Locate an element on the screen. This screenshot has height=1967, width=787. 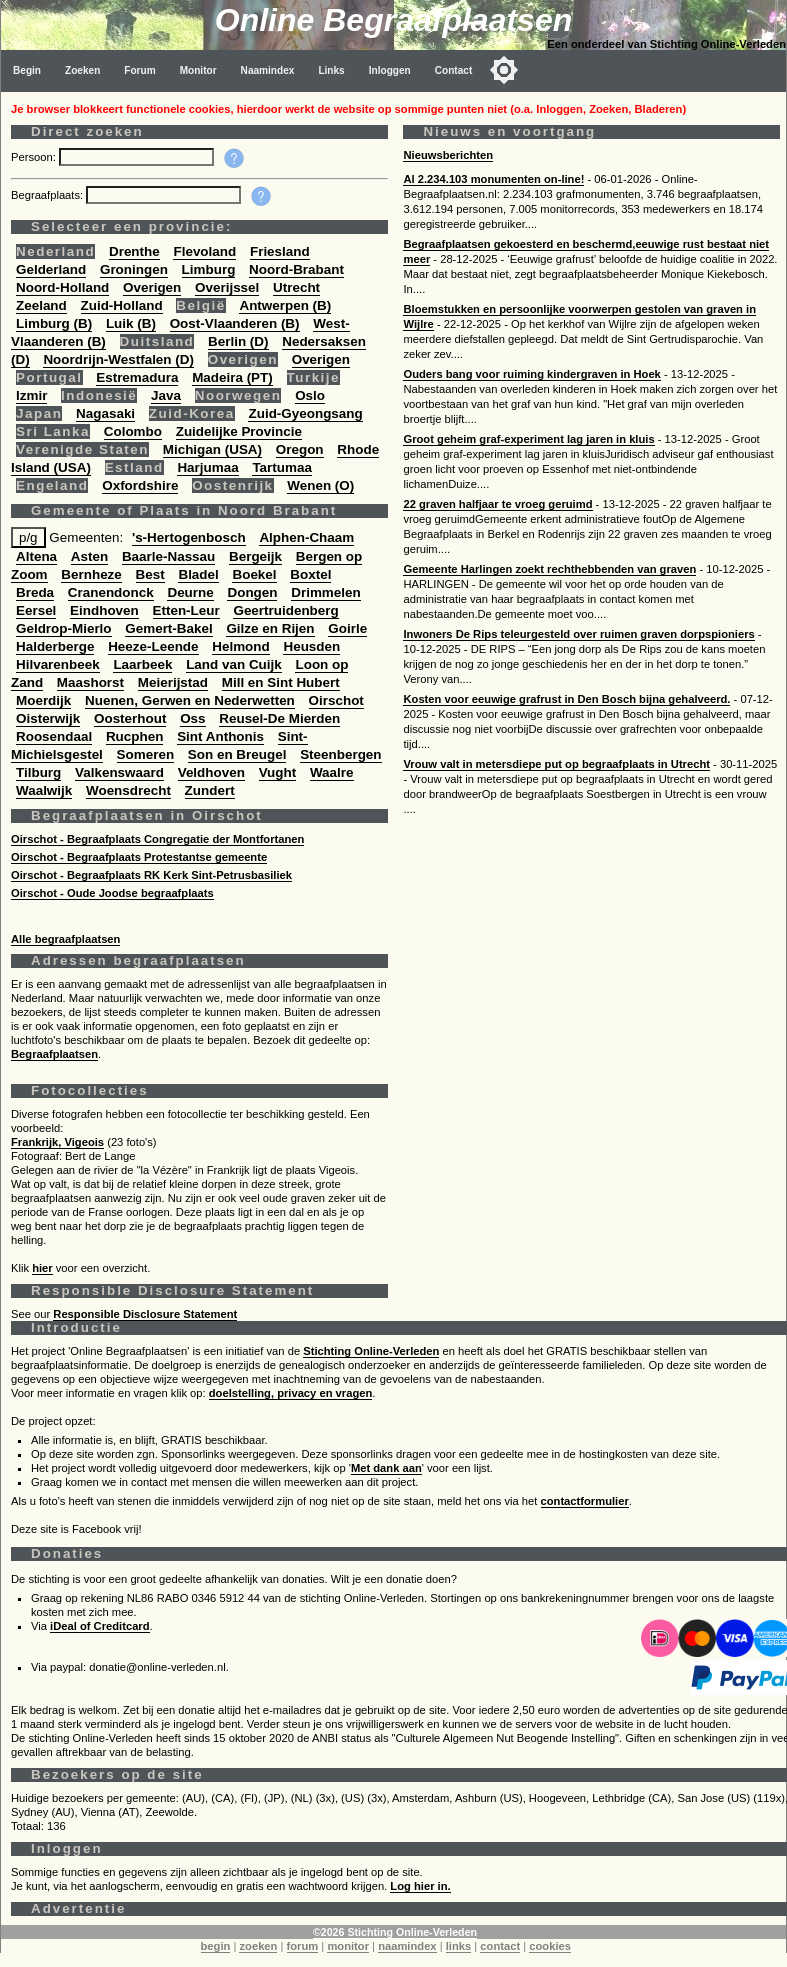
Oslo is located at coordinates (310, 395).